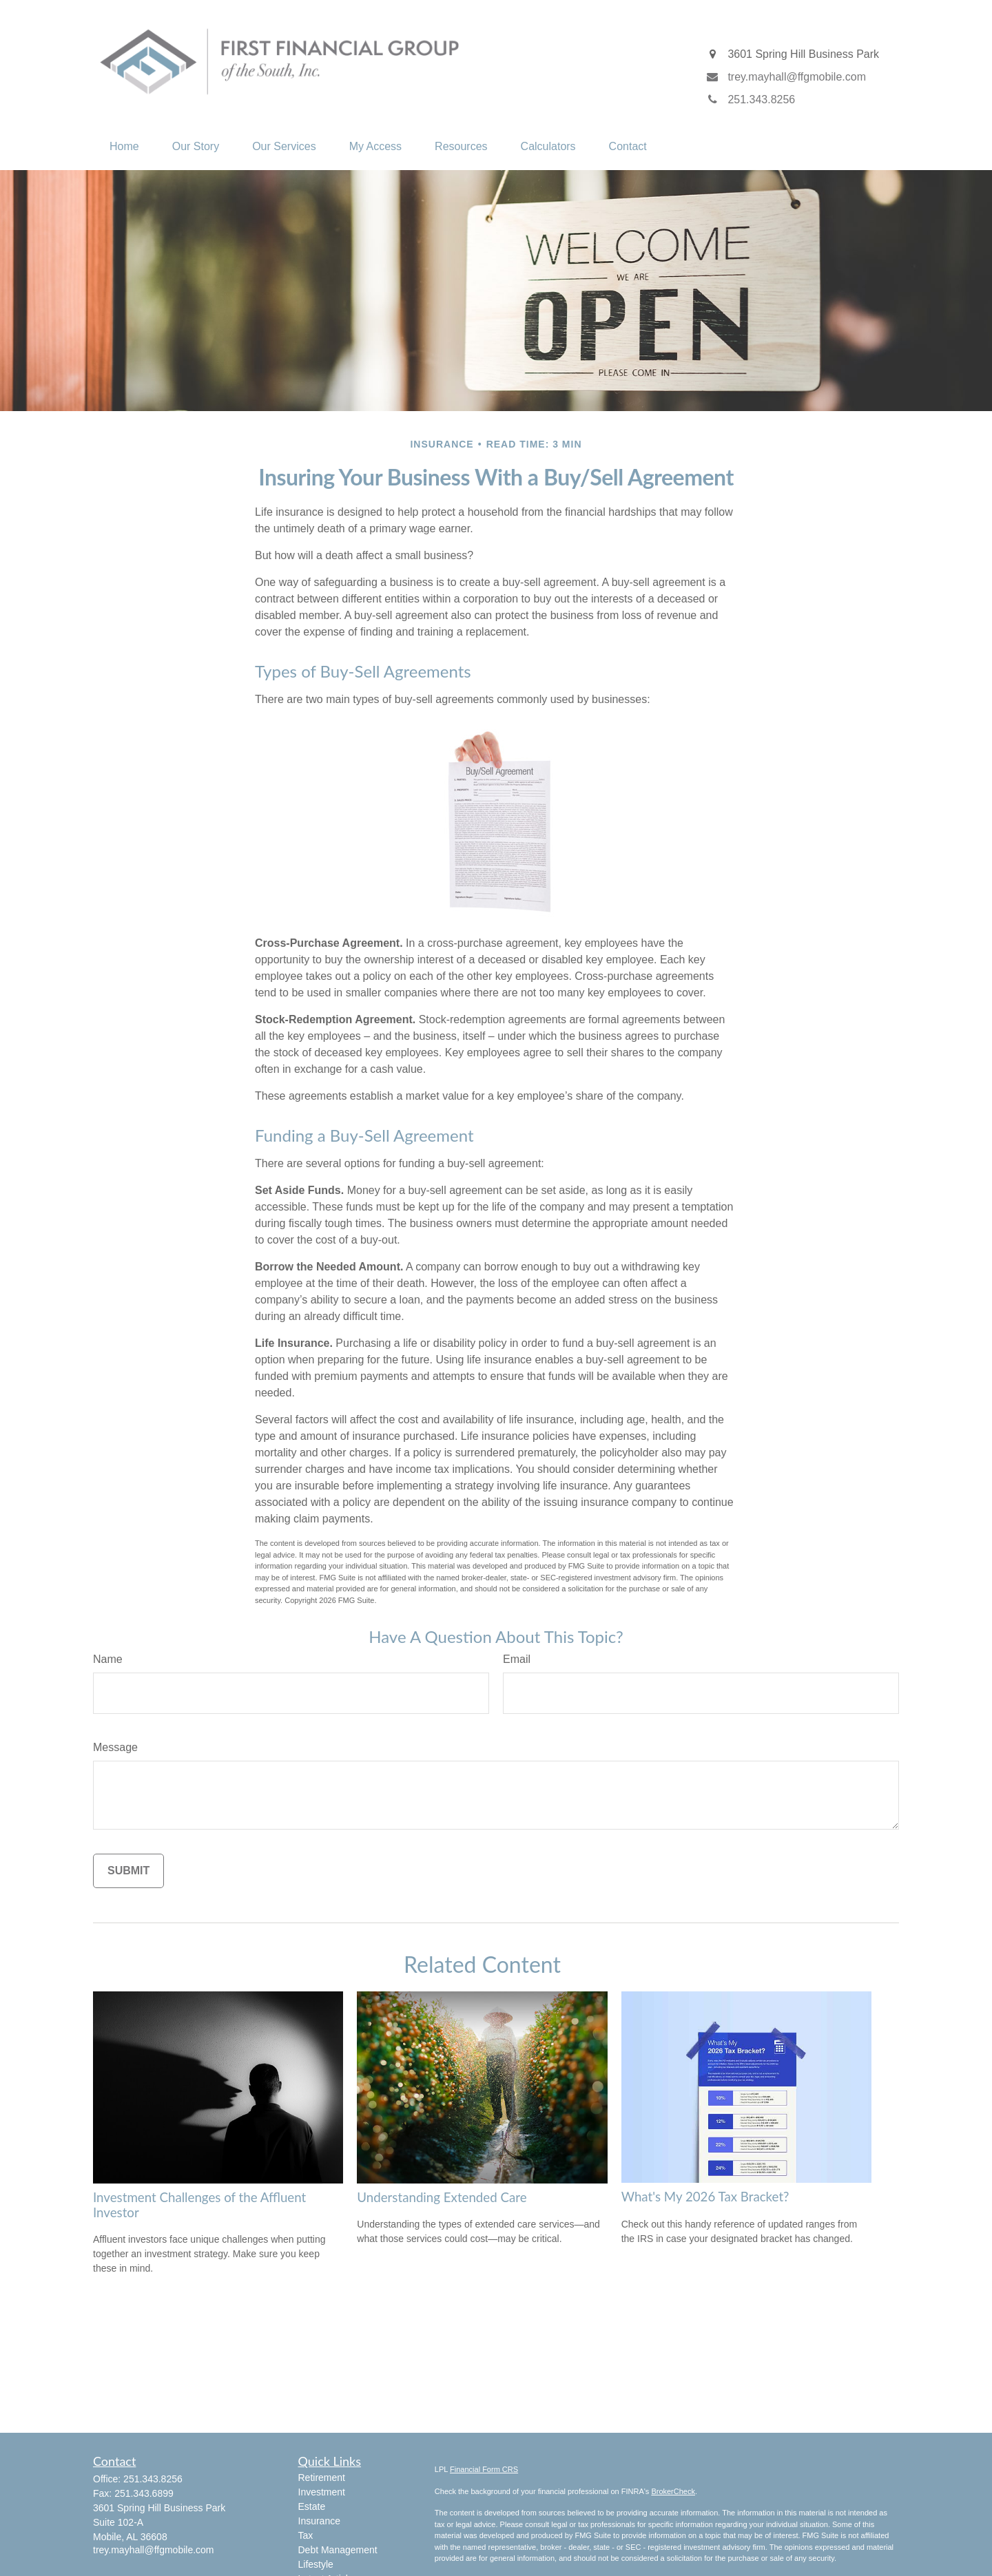  I want to click on [Submit form], so click(128, 1871).